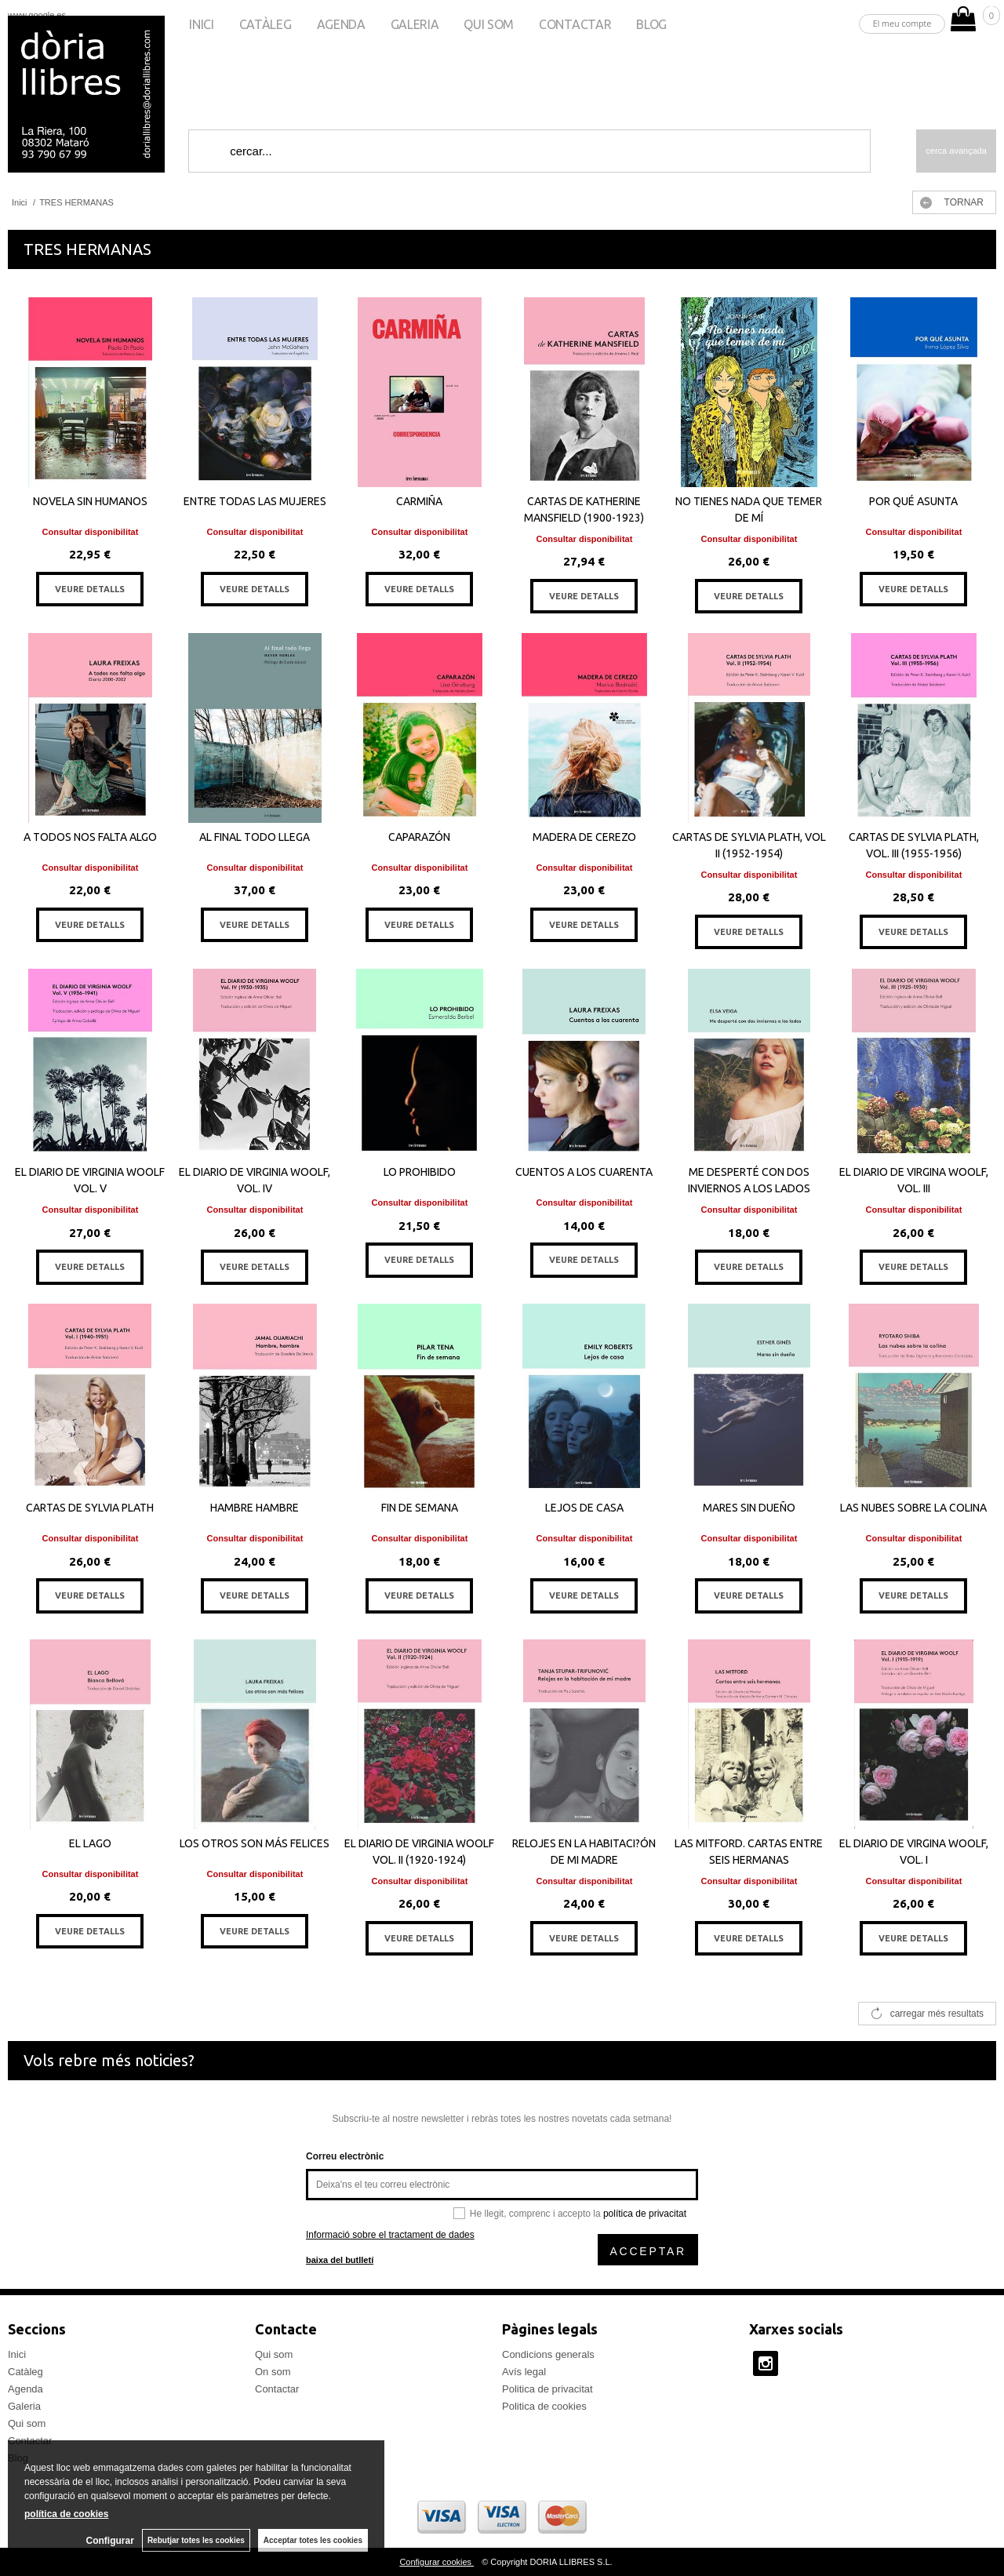 This screenshot has width=1004, height=2576. Describe the element at coordinates (524, 2372) in the screenshot. I see `Avís legal` at that location.